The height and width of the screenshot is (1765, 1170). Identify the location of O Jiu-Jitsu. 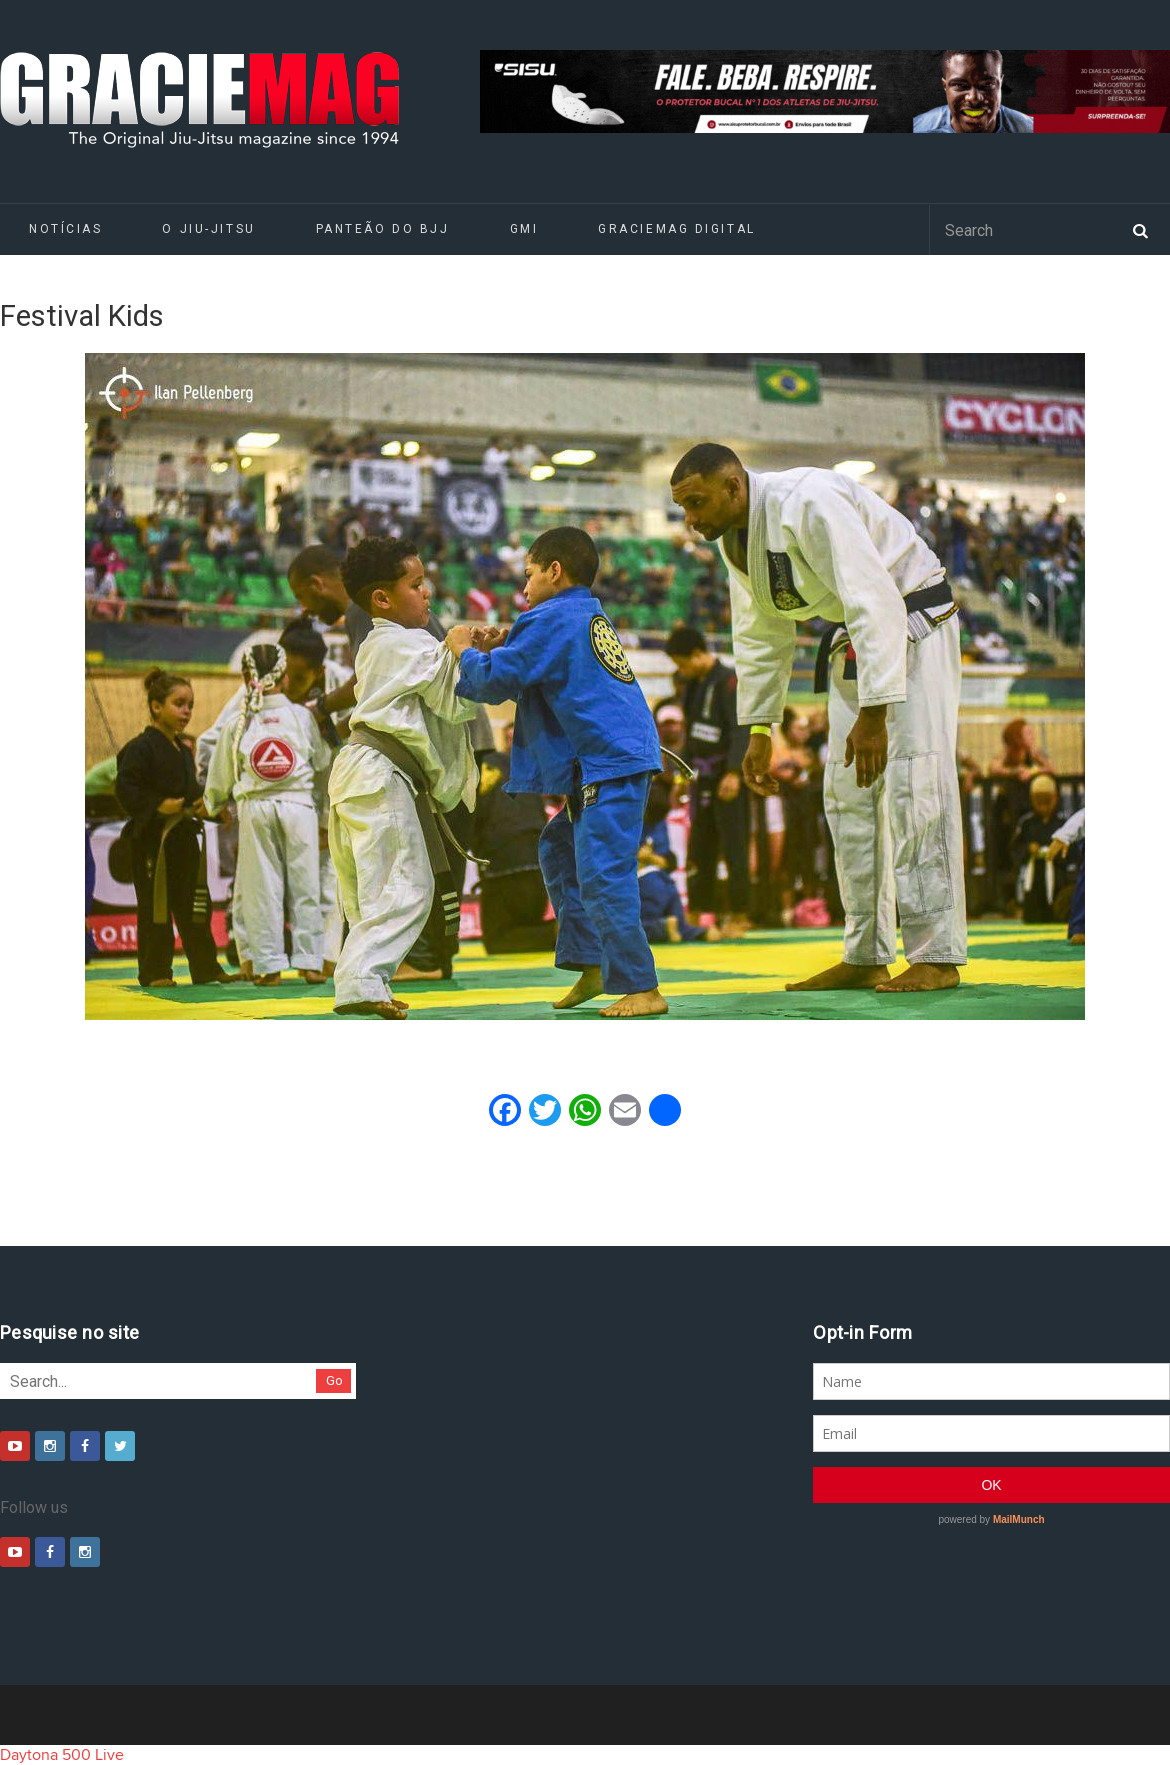
(208, 229).